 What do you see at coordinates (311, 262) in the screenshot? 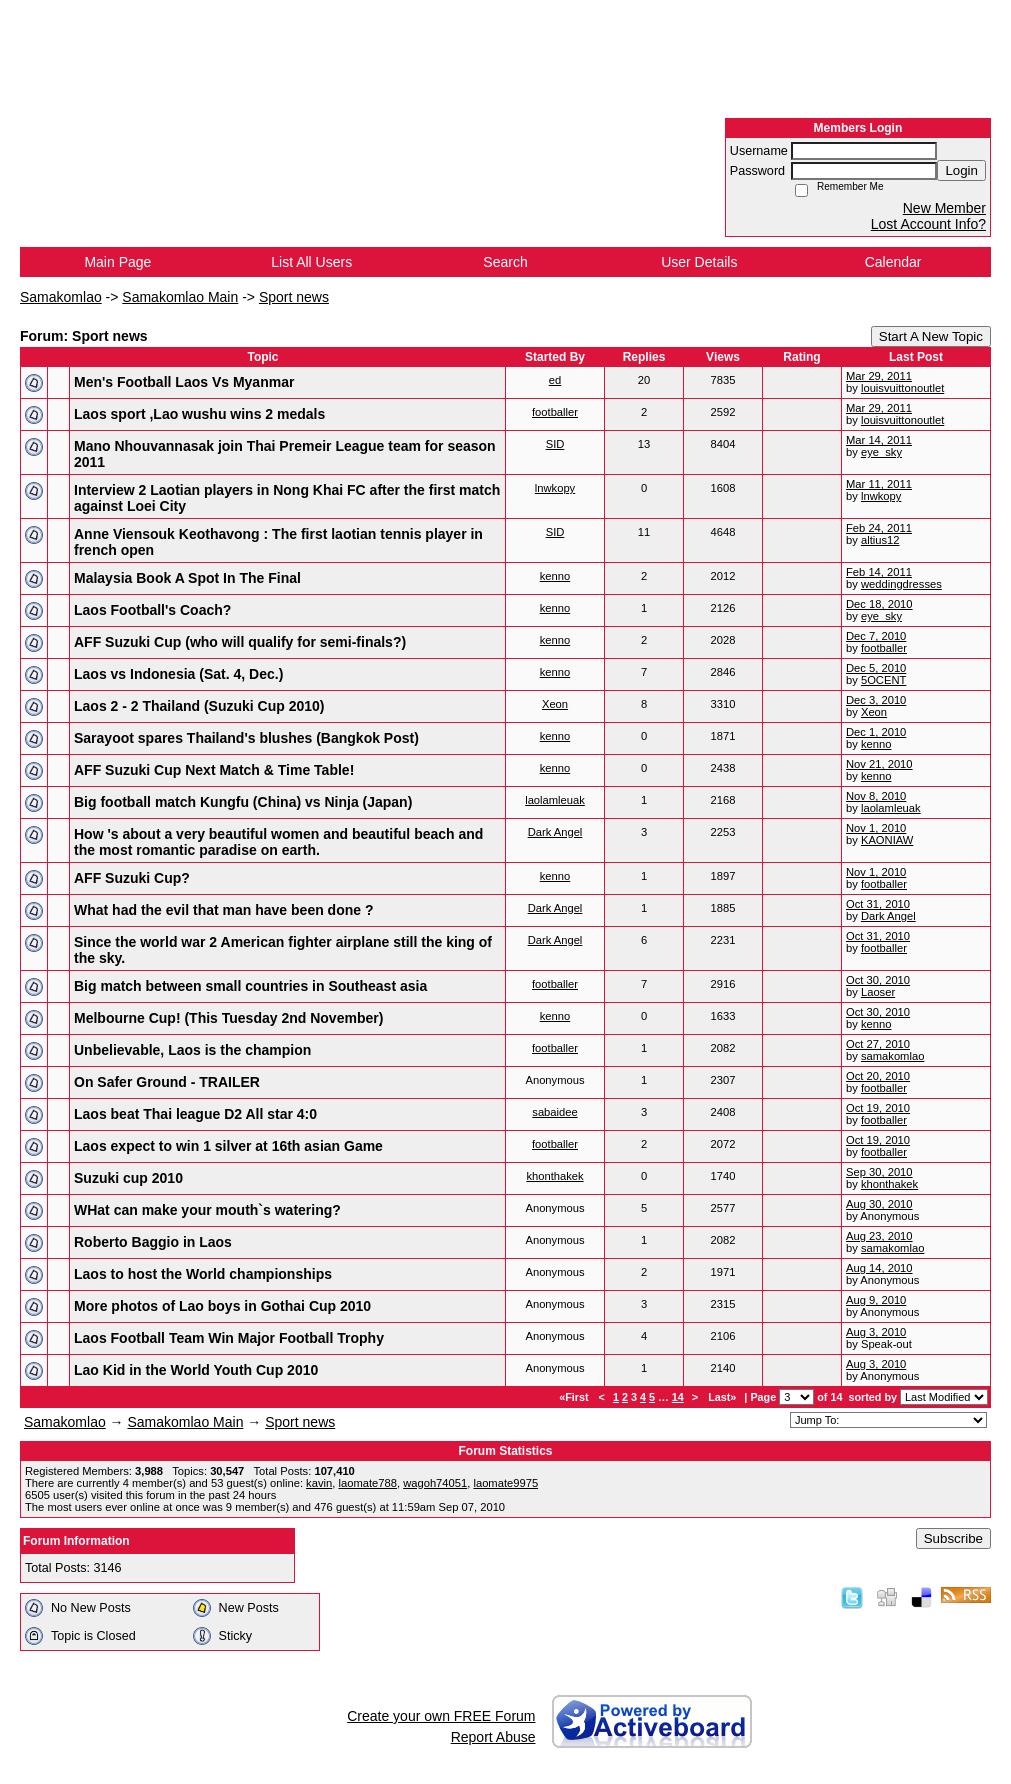
I see `List All Users` at bounding box center [311, 262].